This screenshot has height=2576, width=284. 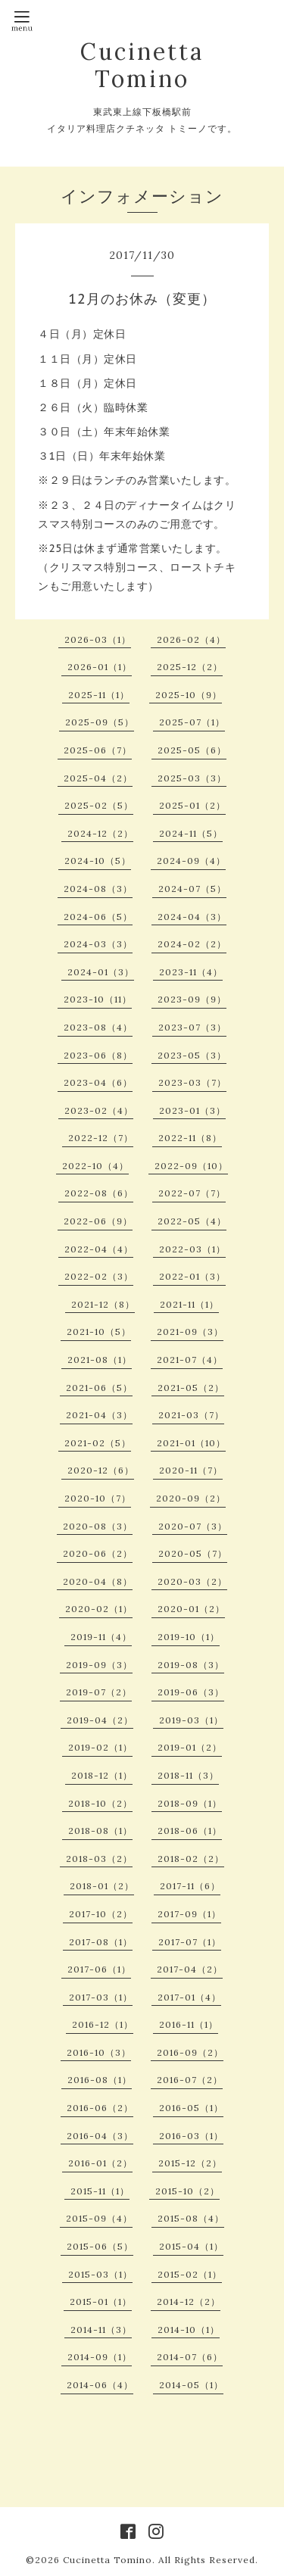 I want to click on 2019-11（4）, so click(x=101, y=1636).